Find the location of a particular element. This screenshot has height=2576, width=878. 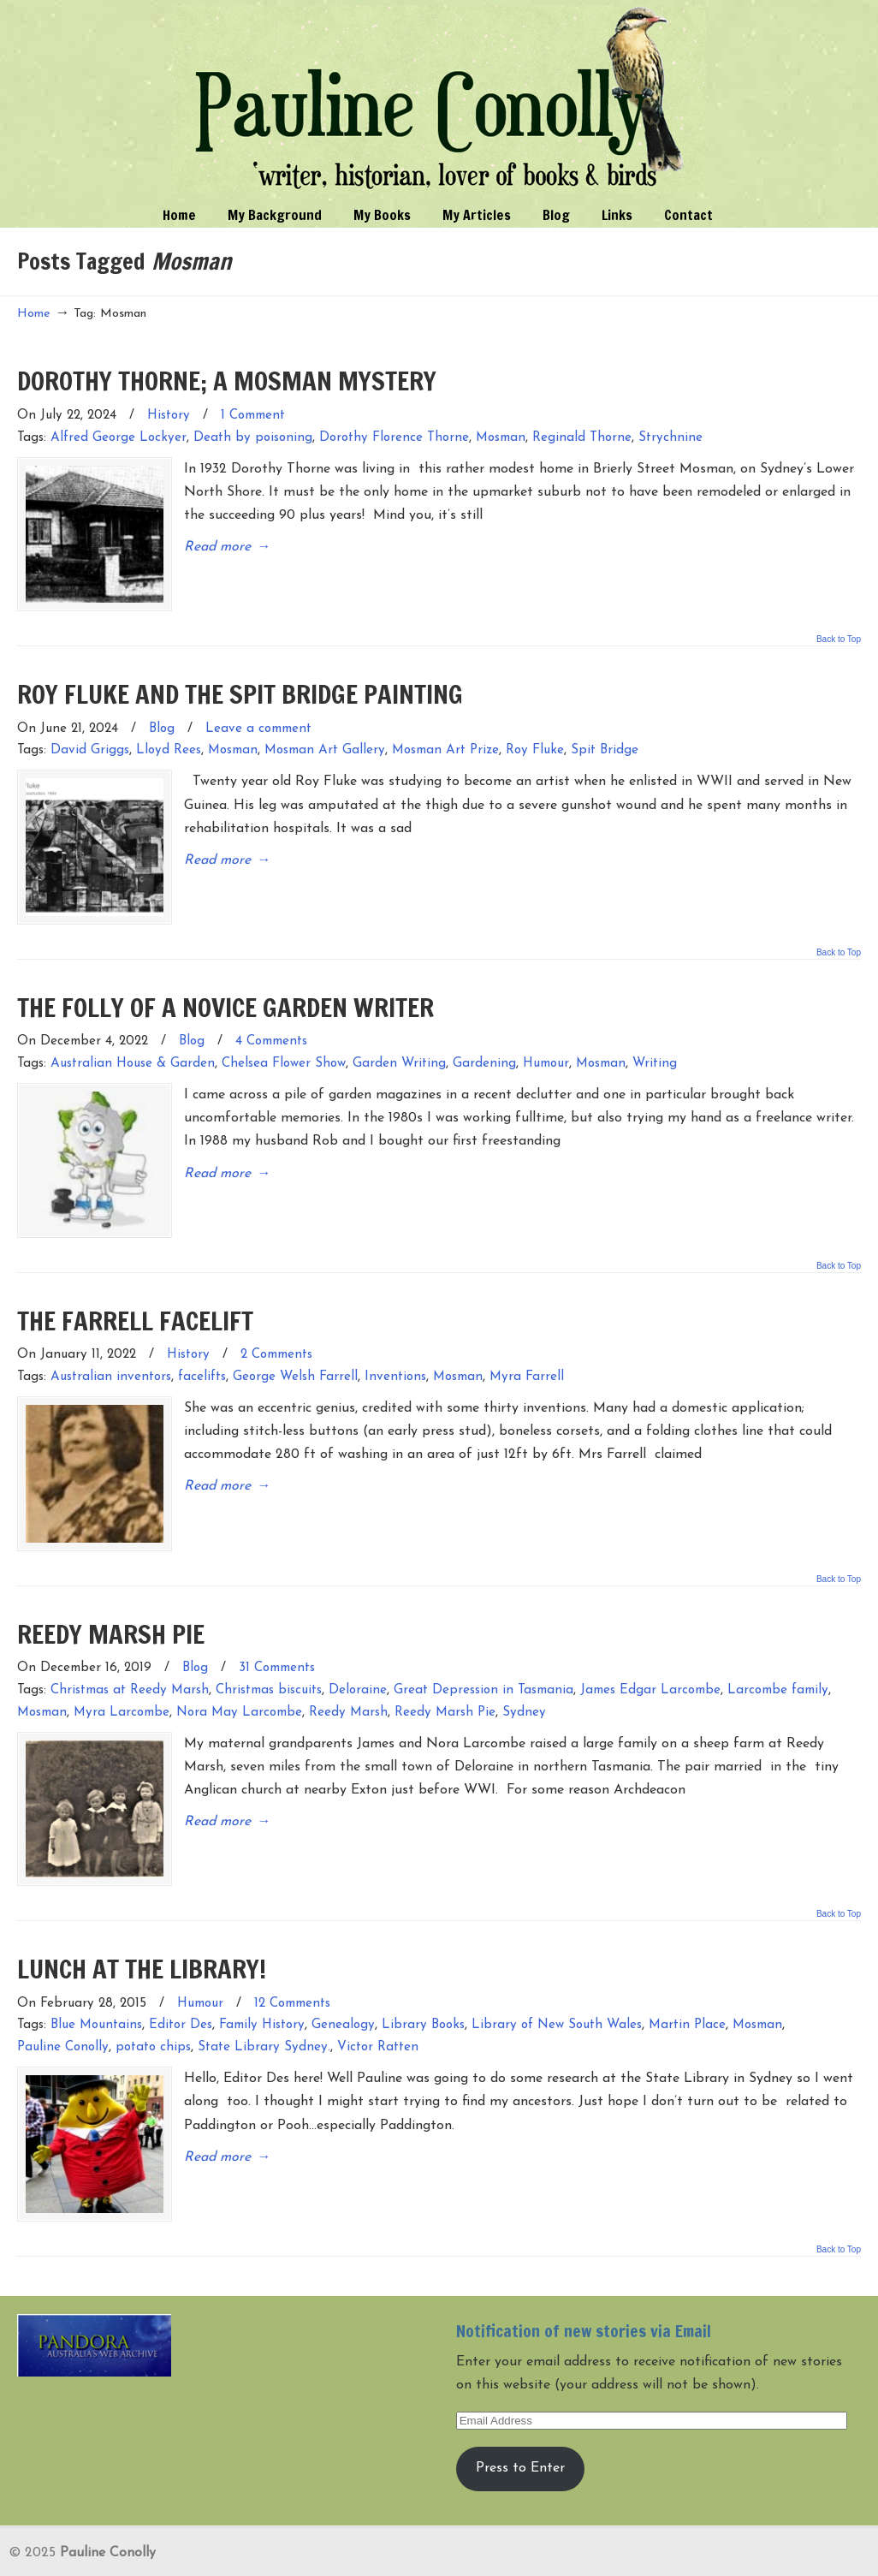

Dorothy Florence Thorne is located at coordinates (394, 437).